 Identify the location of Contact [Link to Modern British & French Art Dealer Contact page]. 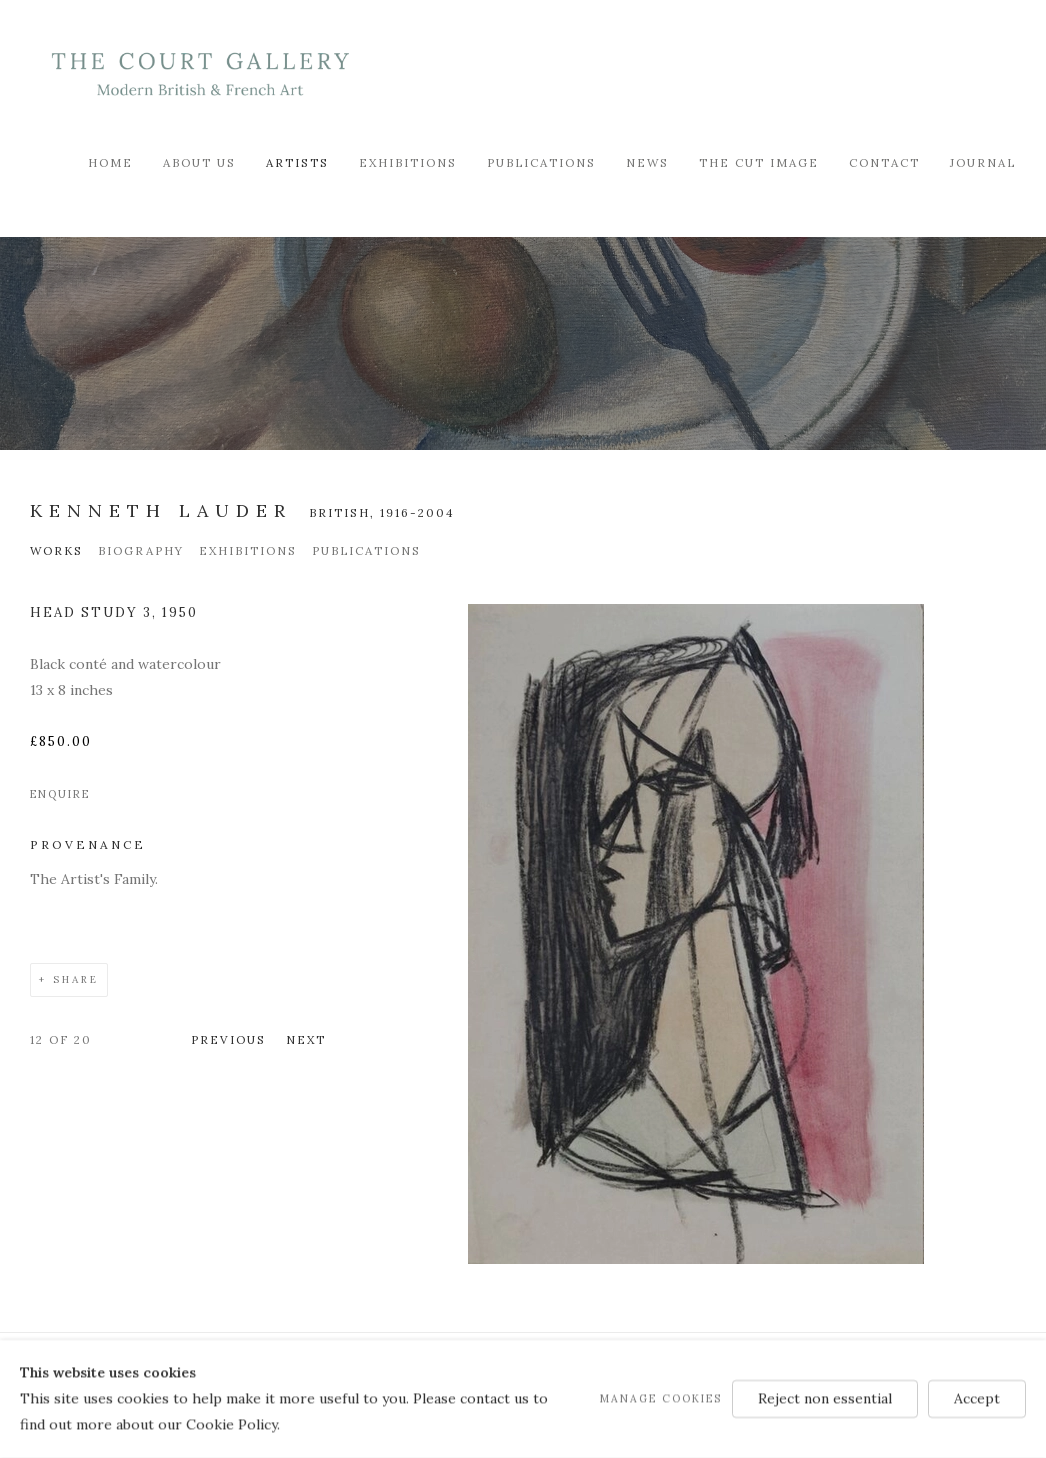
(884, 162).